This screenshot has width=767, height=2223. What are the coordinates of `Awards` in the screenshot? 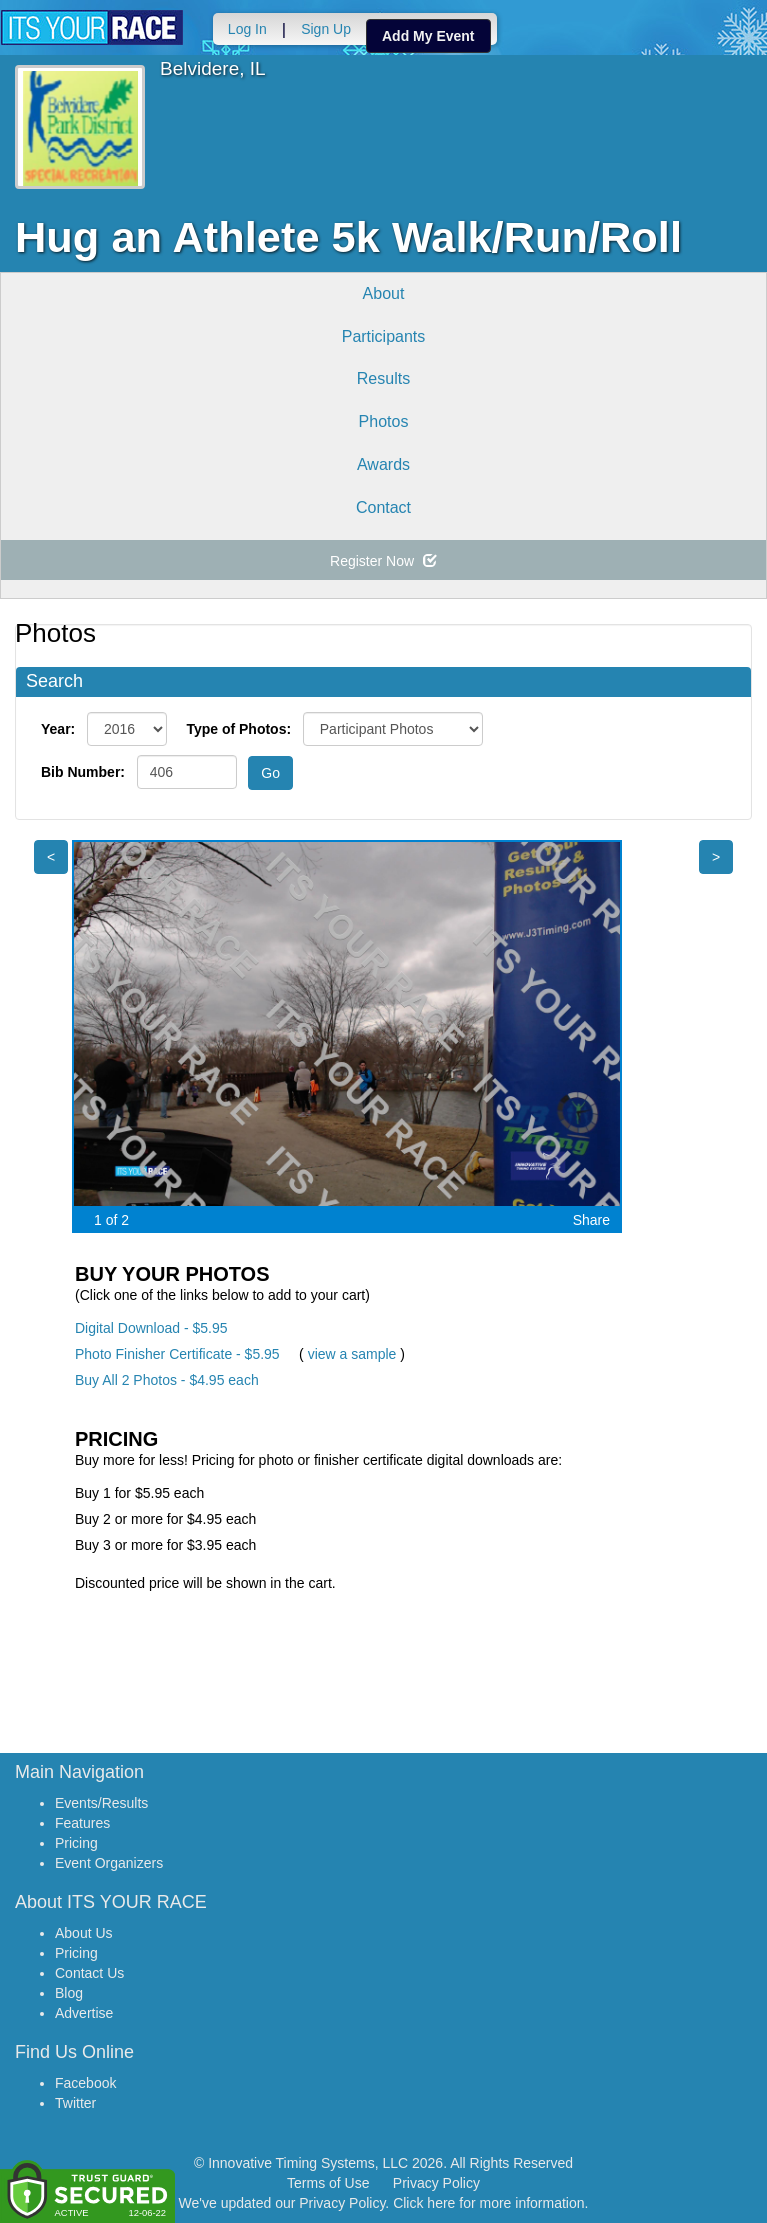 It's located at (383, 464).